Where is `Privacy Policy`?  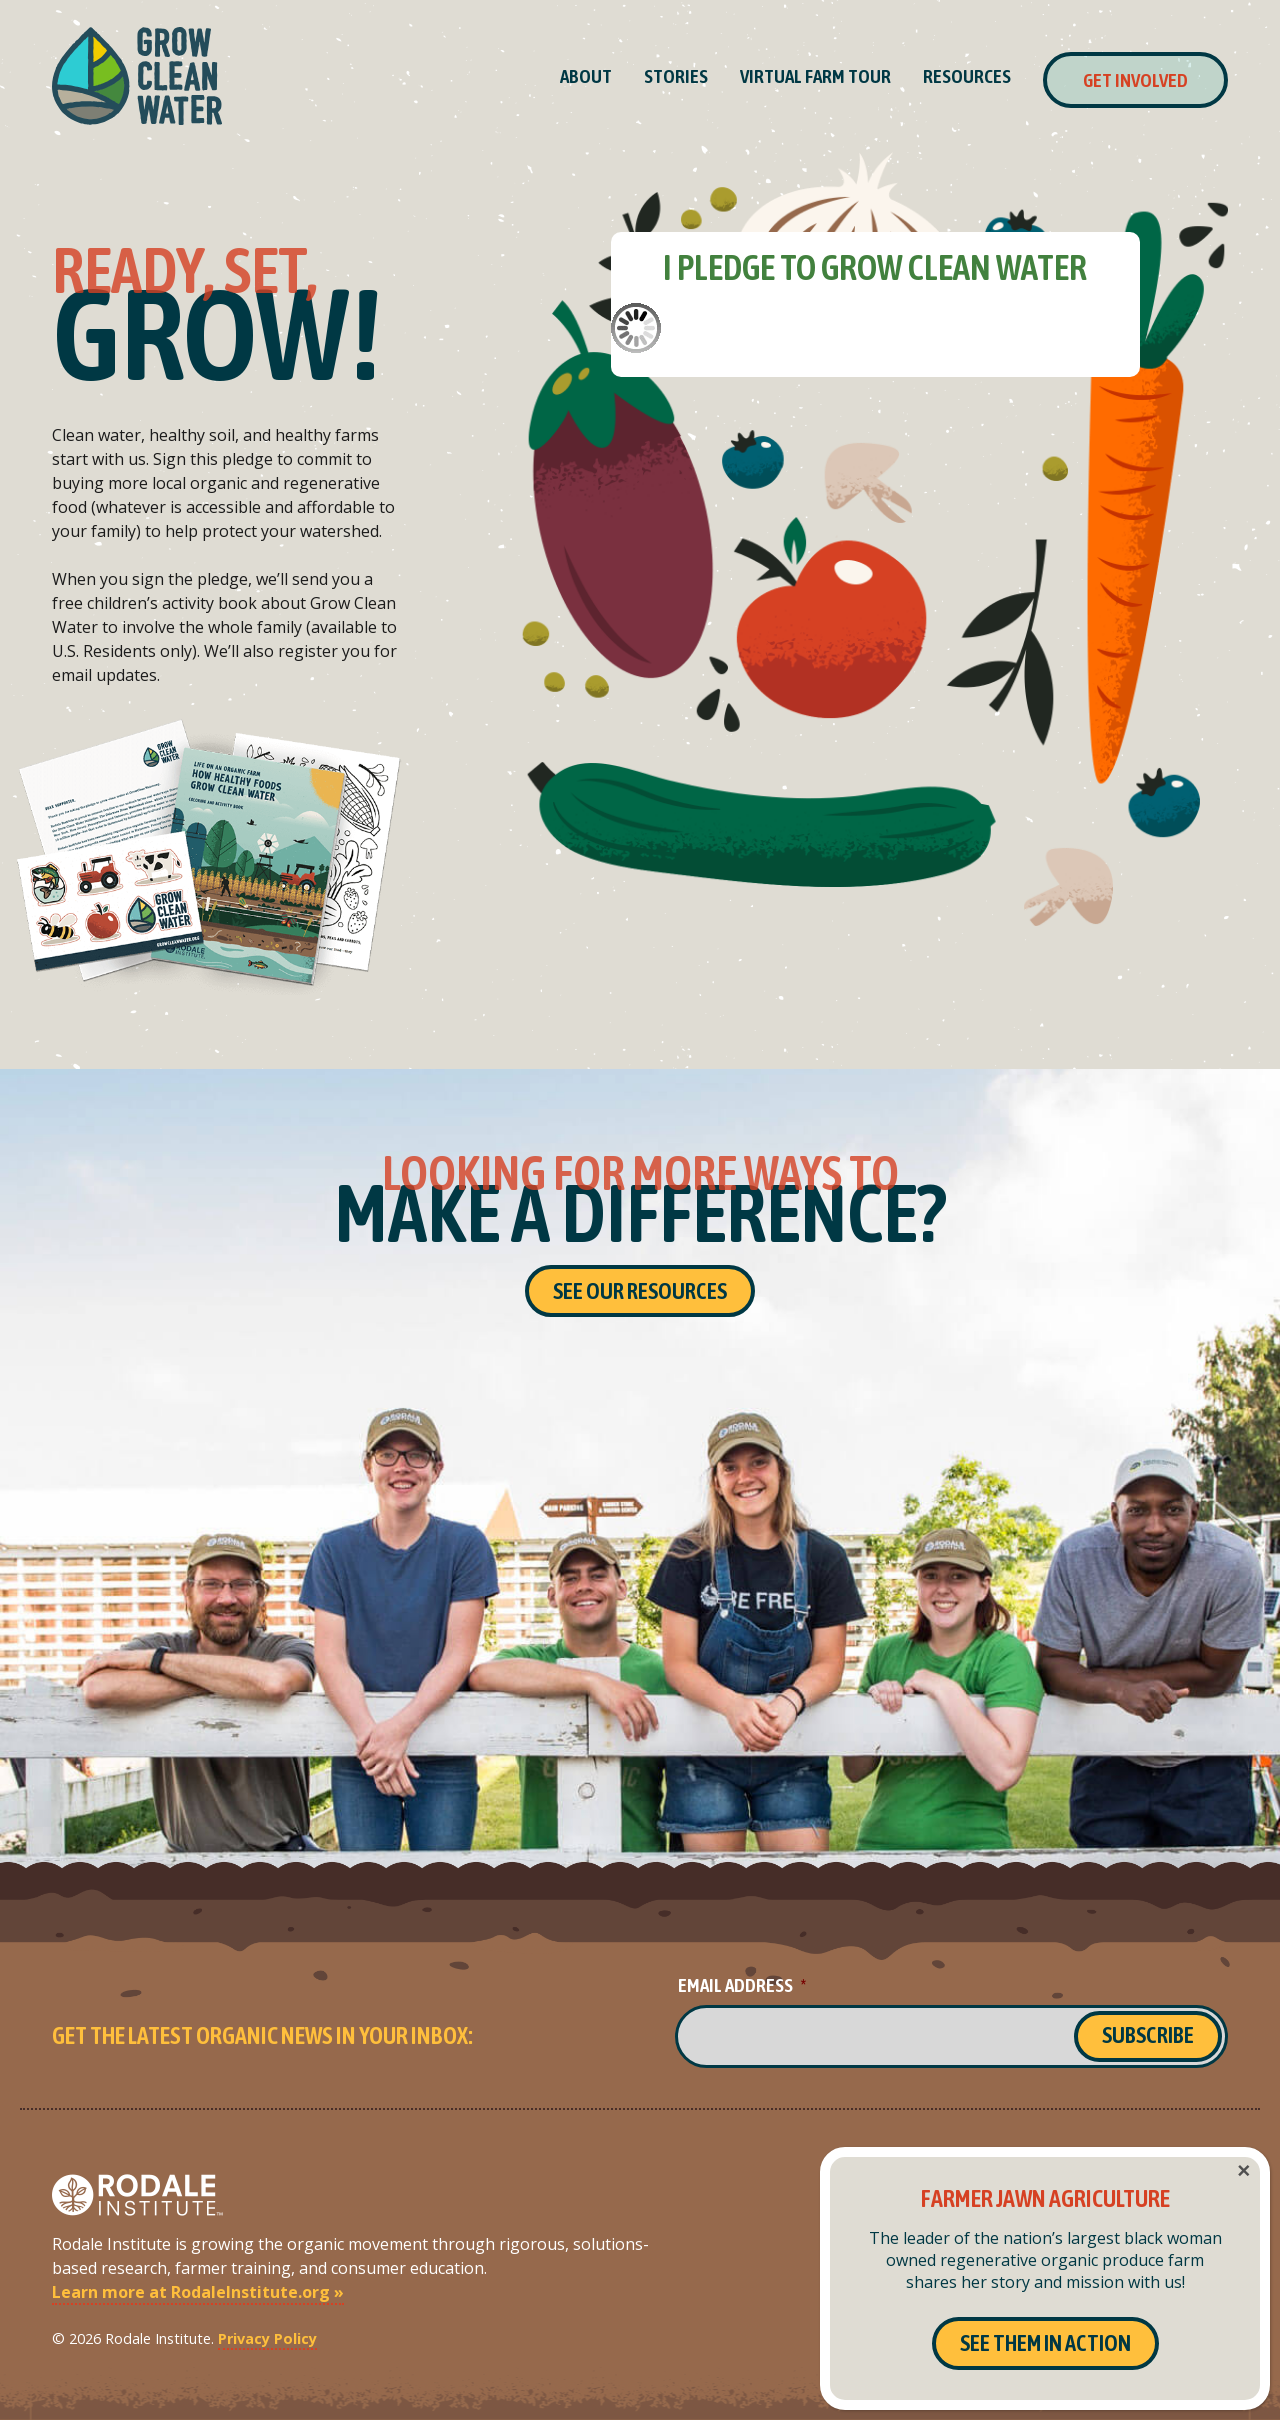
Privacy Policy is located at coordinates (267, 2338).